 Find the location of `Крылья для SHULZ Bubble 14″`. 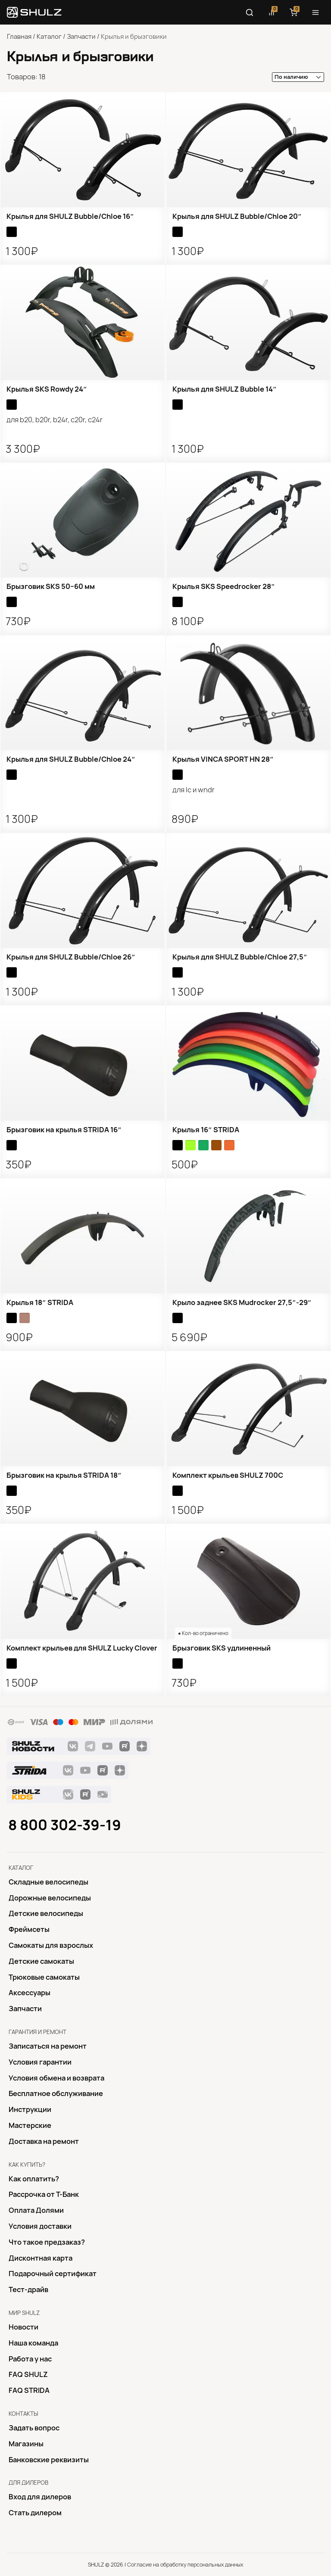

Крылья для SHULZ Bubble 14″ is located at coordinates (224, 389).